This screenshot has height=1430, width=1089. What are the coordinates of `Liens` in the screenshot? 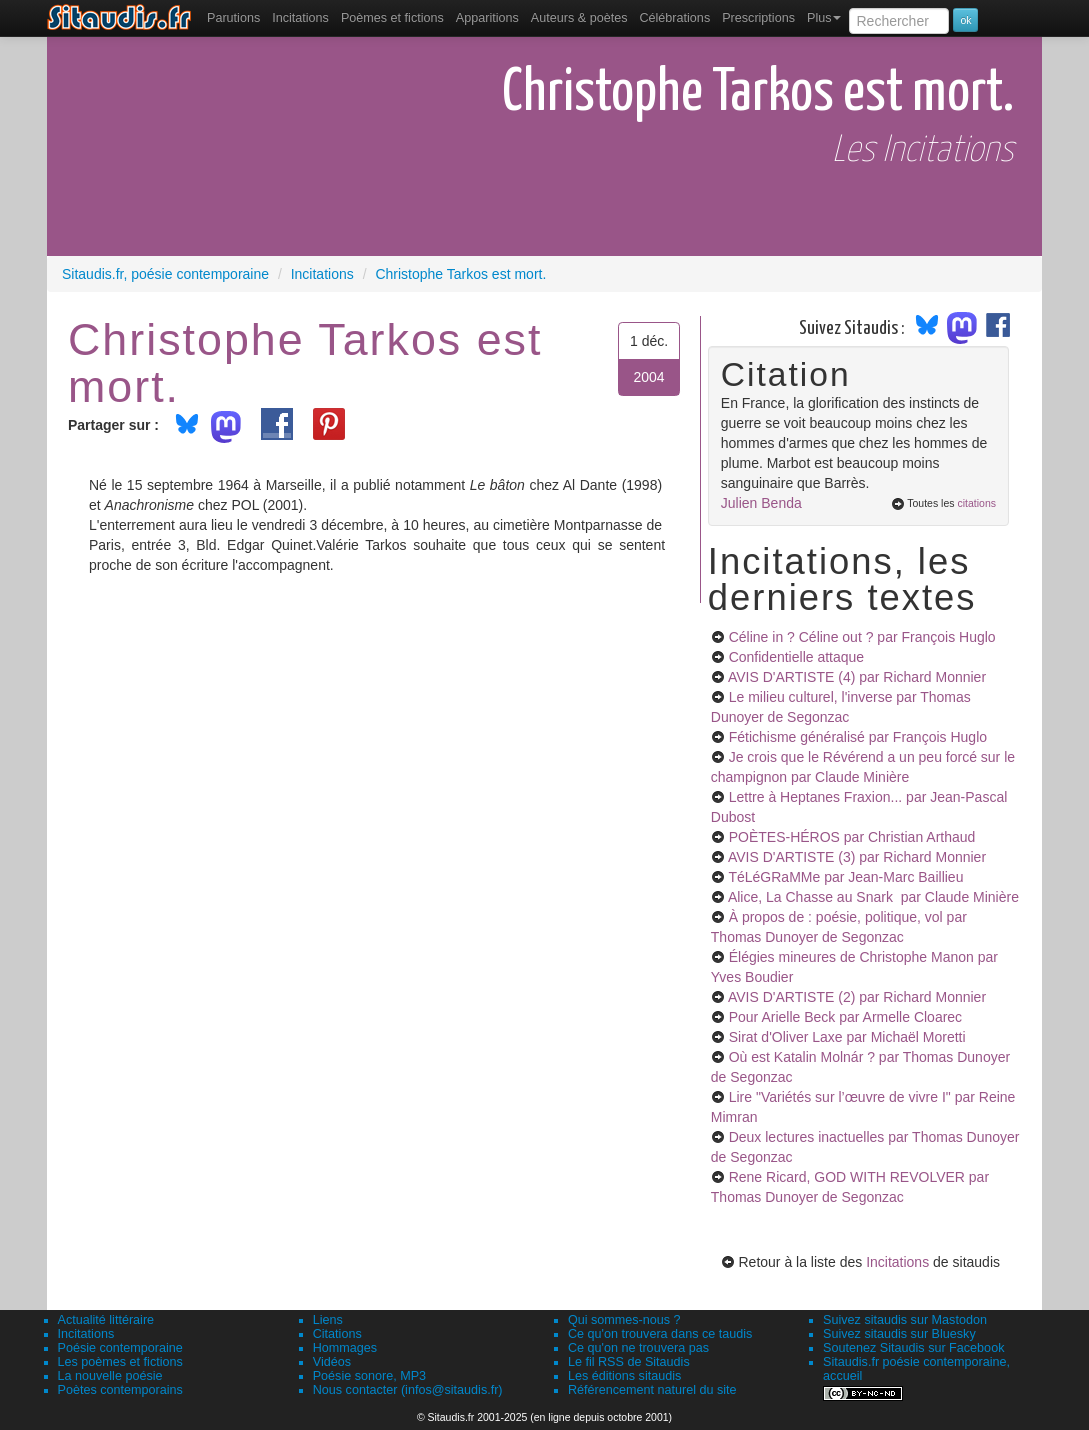 It's located at (328, 1320).